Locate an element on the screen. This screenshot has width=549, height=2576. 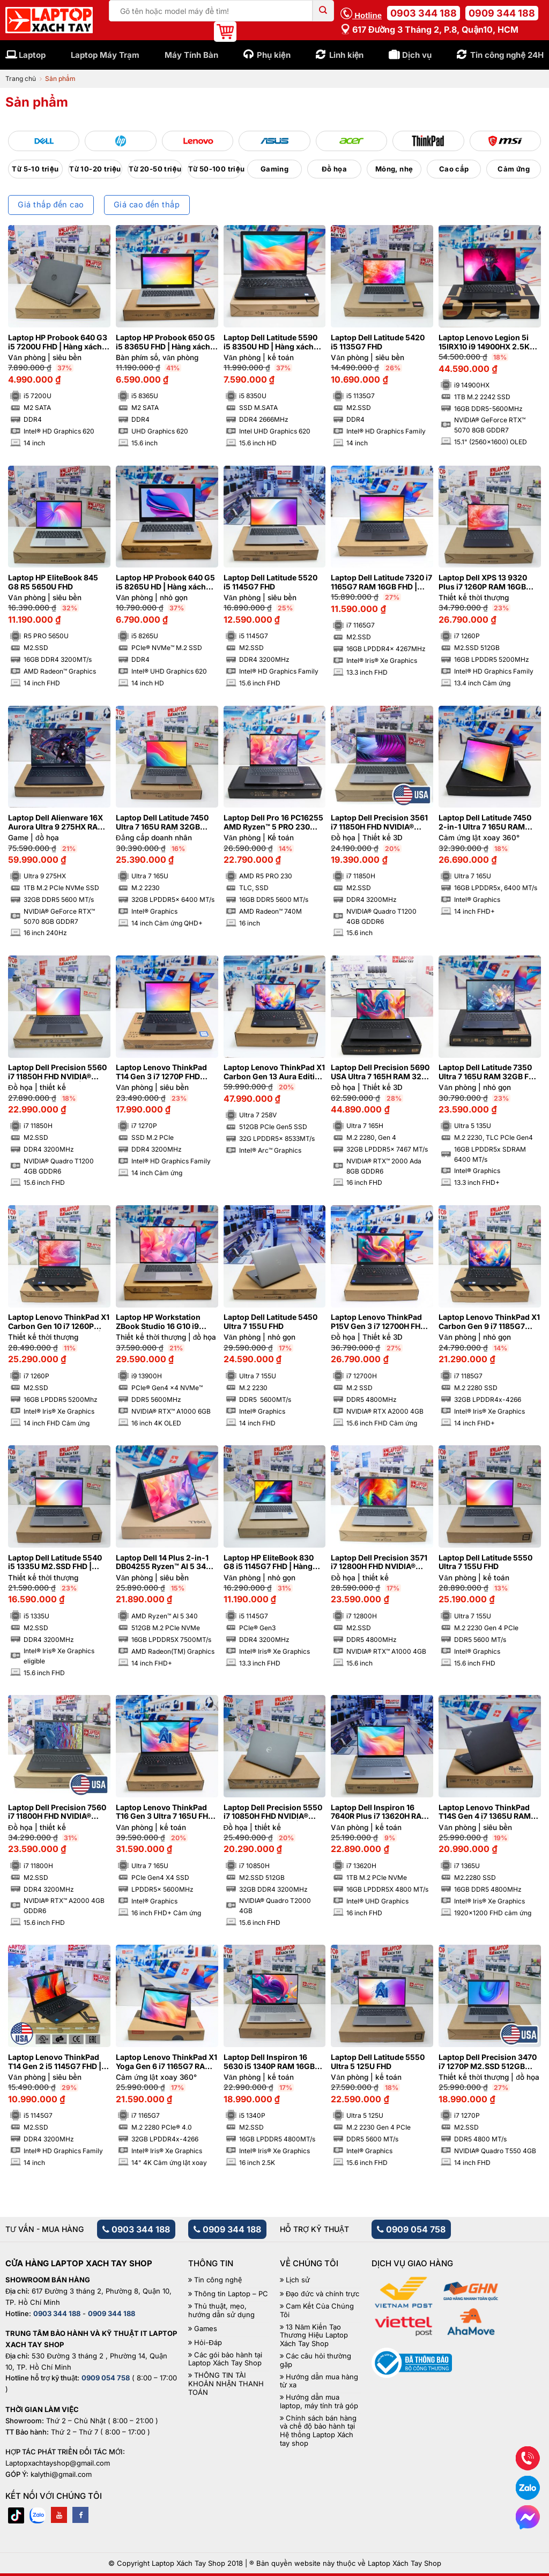
Cam Kết Của Chúng Tôi is located at coordinates (317, 2310).